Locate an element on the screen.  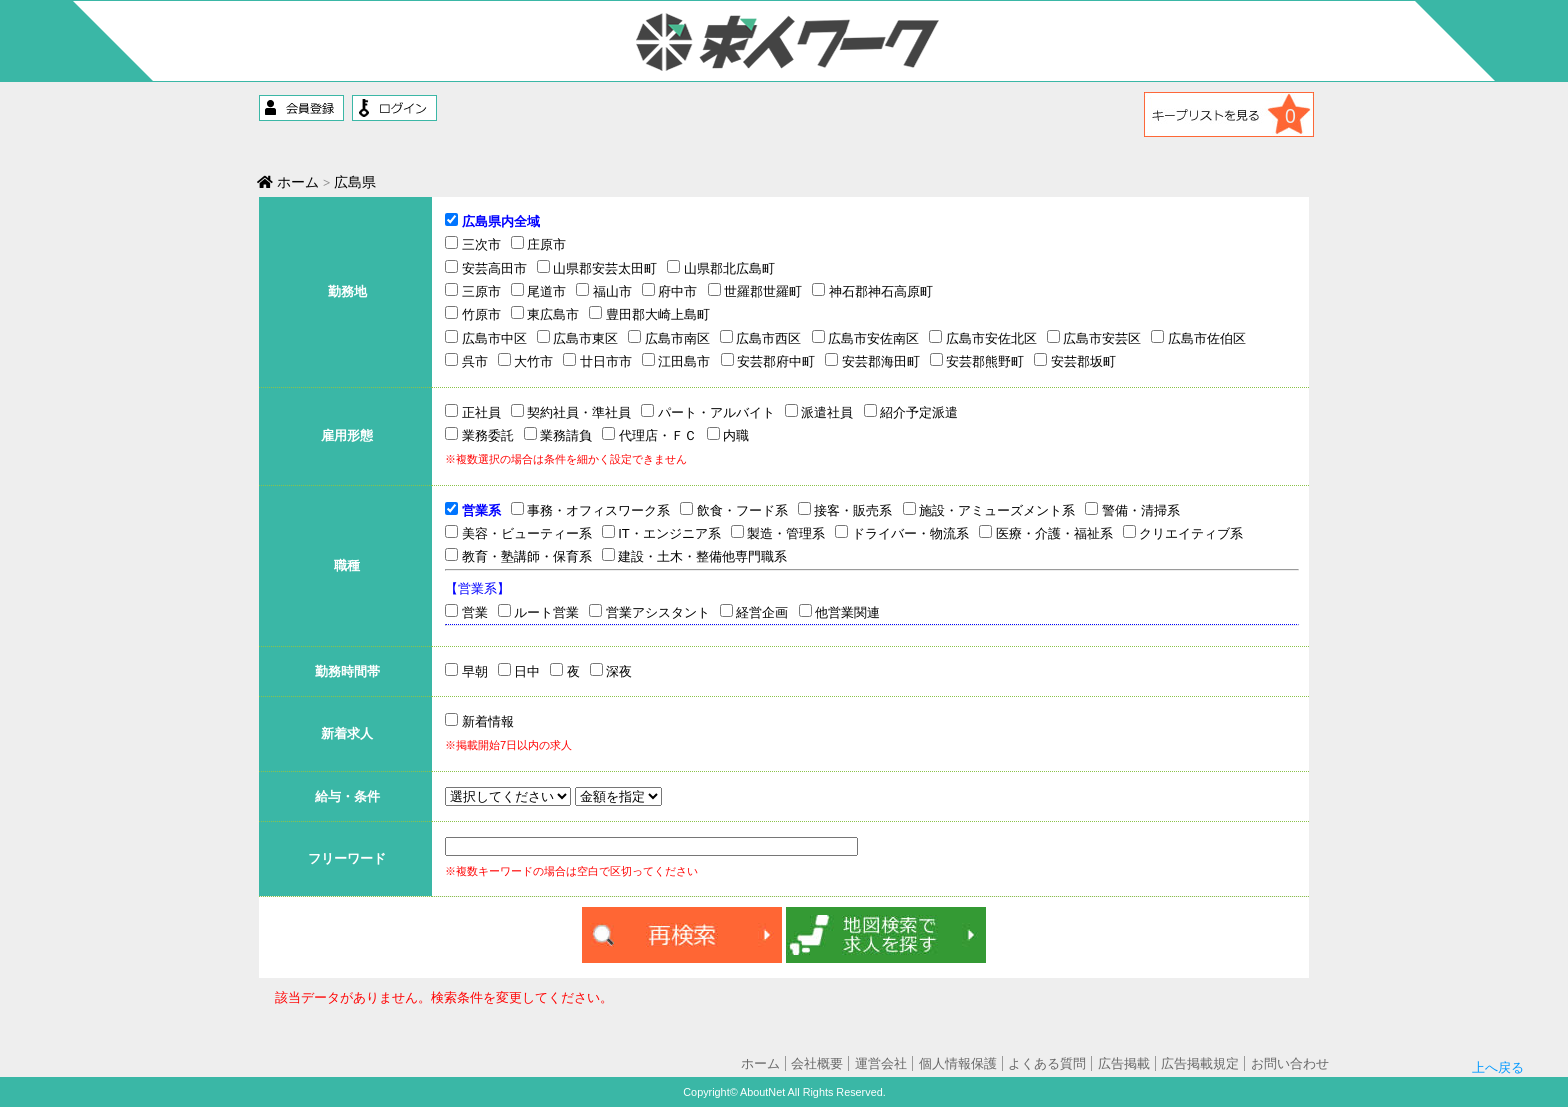
三次市 is located at coordinates (473, 244).